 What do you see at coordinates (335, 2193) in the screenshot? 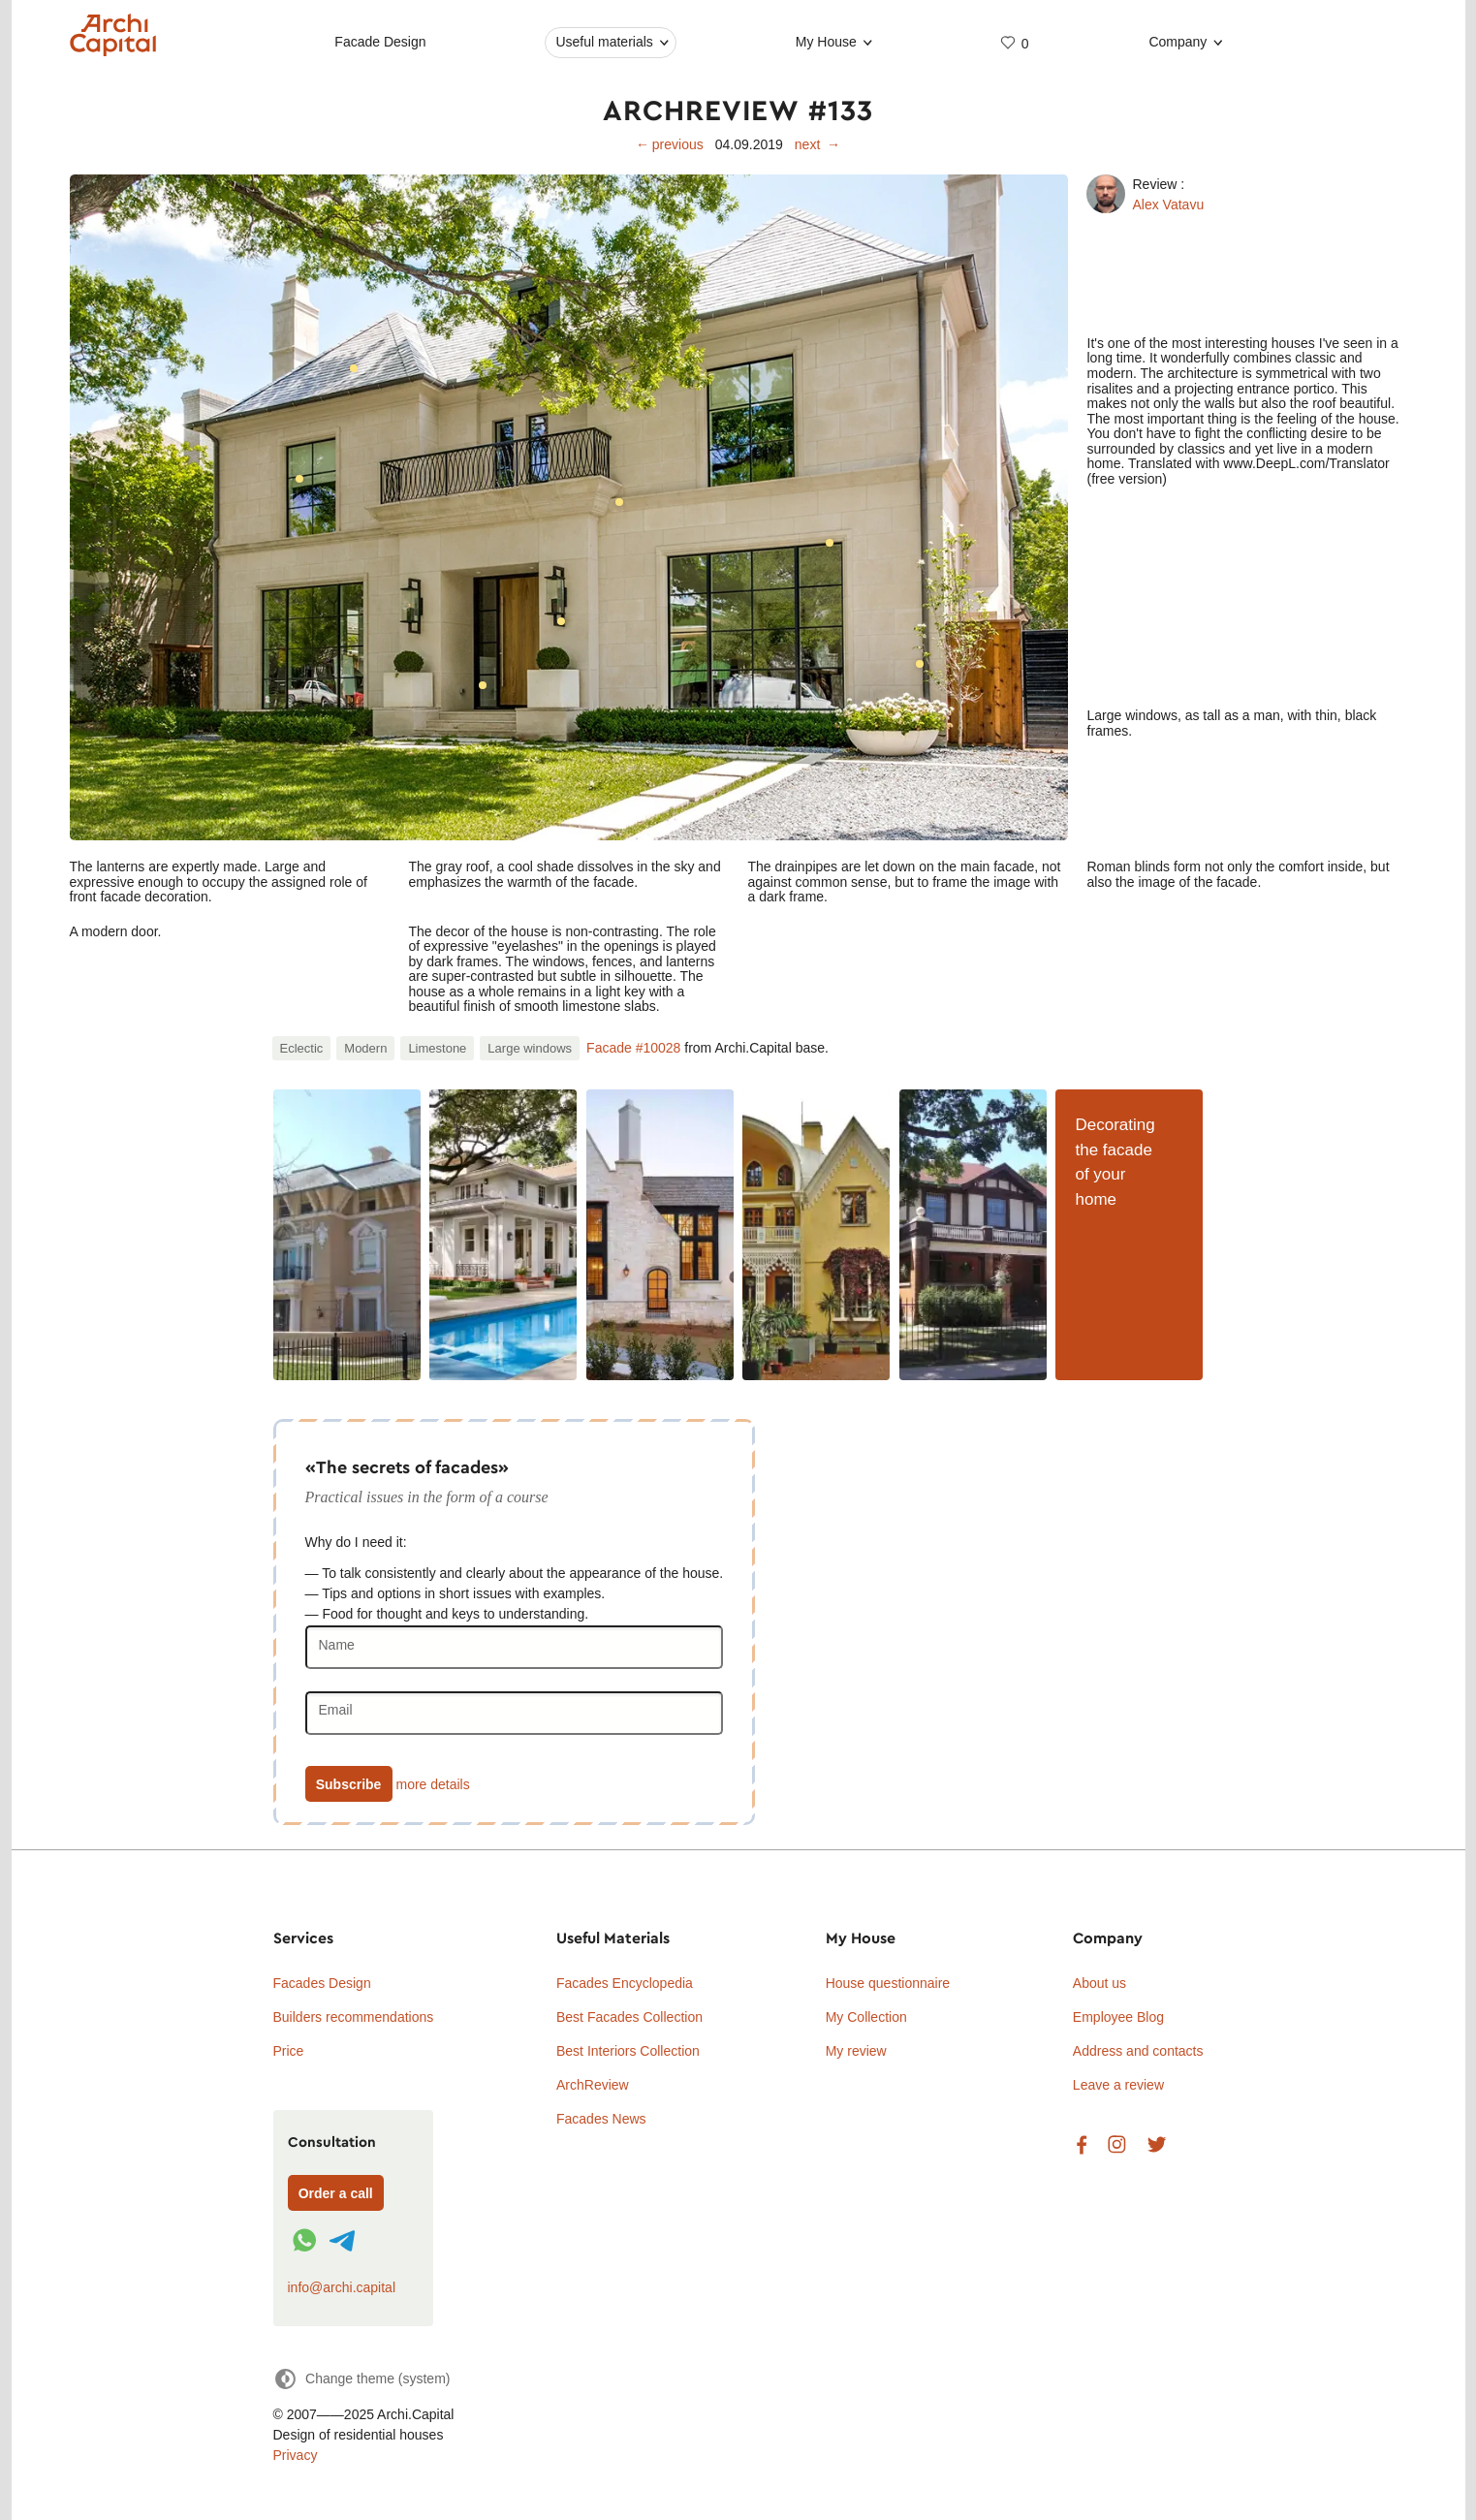
I see `Order a call [Форма связи]` at bounding box center [335, 2193].